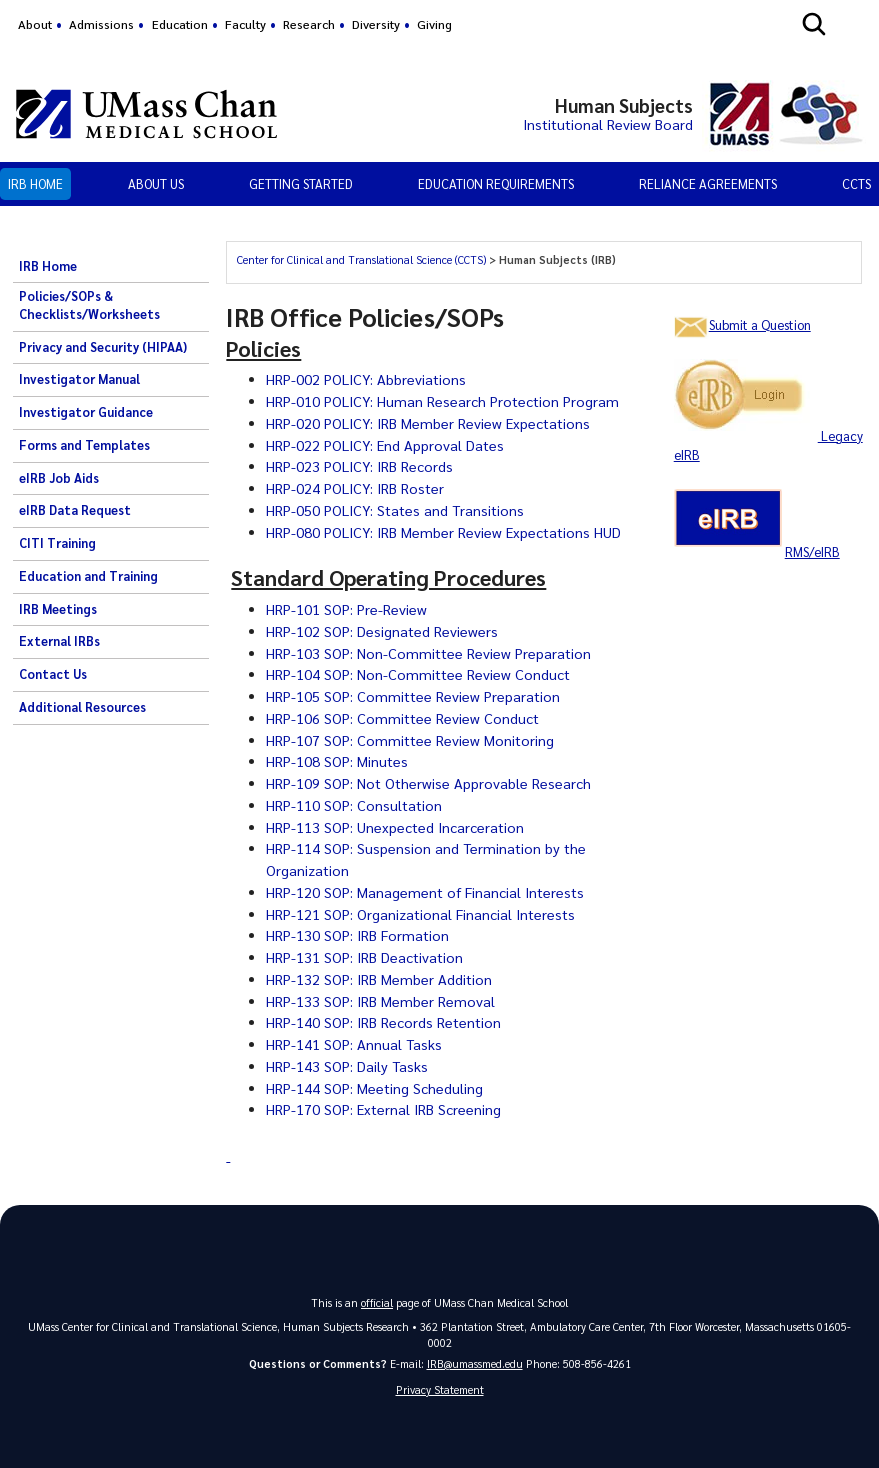 The height and width of the screenshot is (1468, 879). Describe the element at coordinates (355, 805) in the screenshot. I see `HRP-110 SOP: Consultation` at that location.